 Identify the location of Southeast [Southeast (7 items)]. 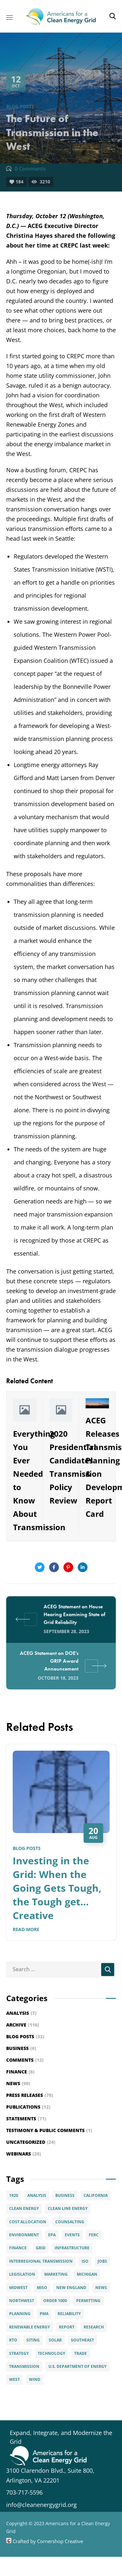
(82, 2340).